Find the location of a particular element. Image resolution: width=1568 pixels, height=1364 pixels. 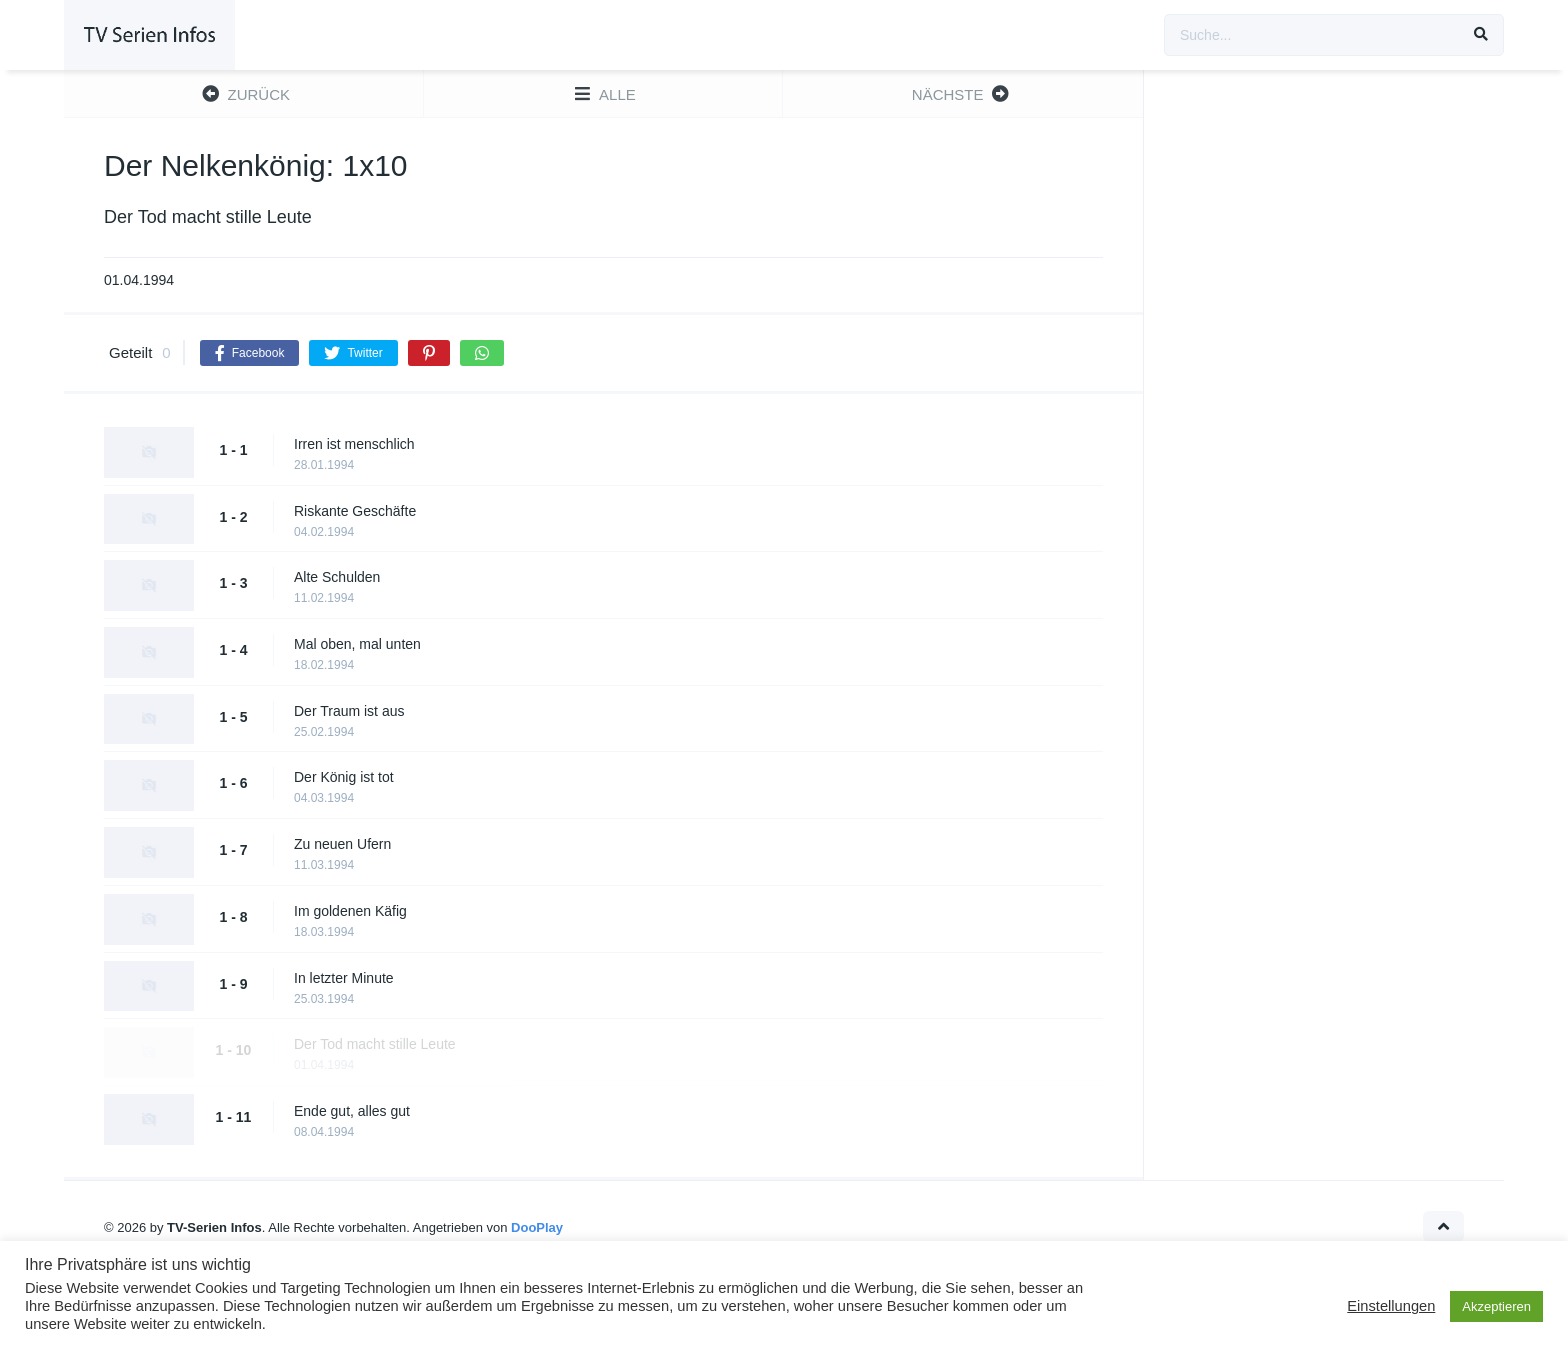

Der König ist tot is located at coordinates (344, 777).